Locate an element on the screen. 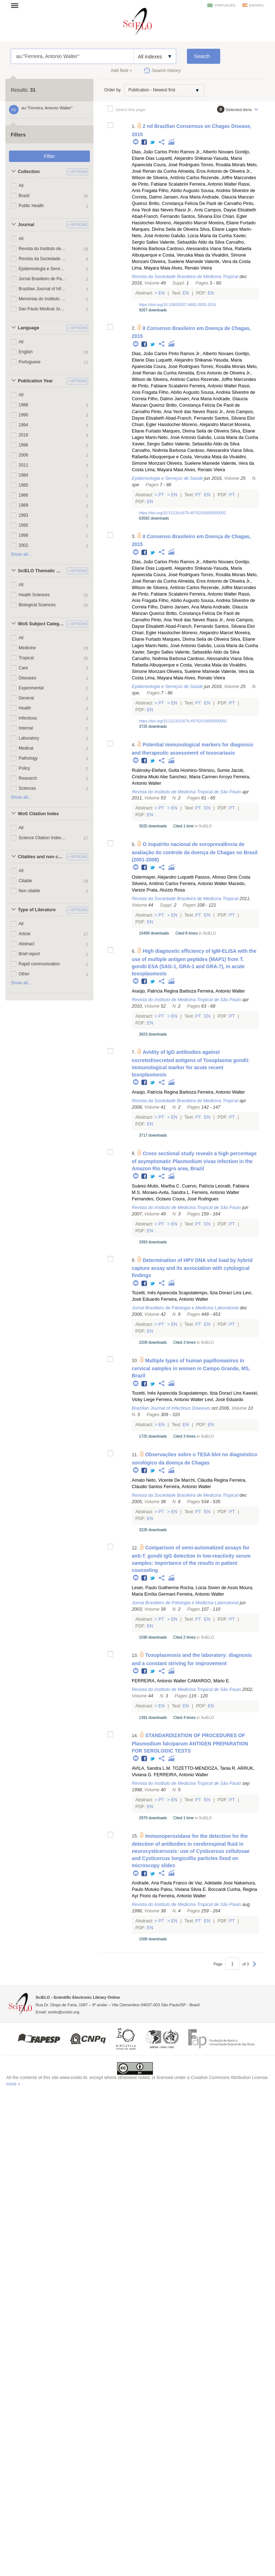 The image size is (275, 2576). Andrade, Ana Paula Franco de is located at coordinates (162, 1883).